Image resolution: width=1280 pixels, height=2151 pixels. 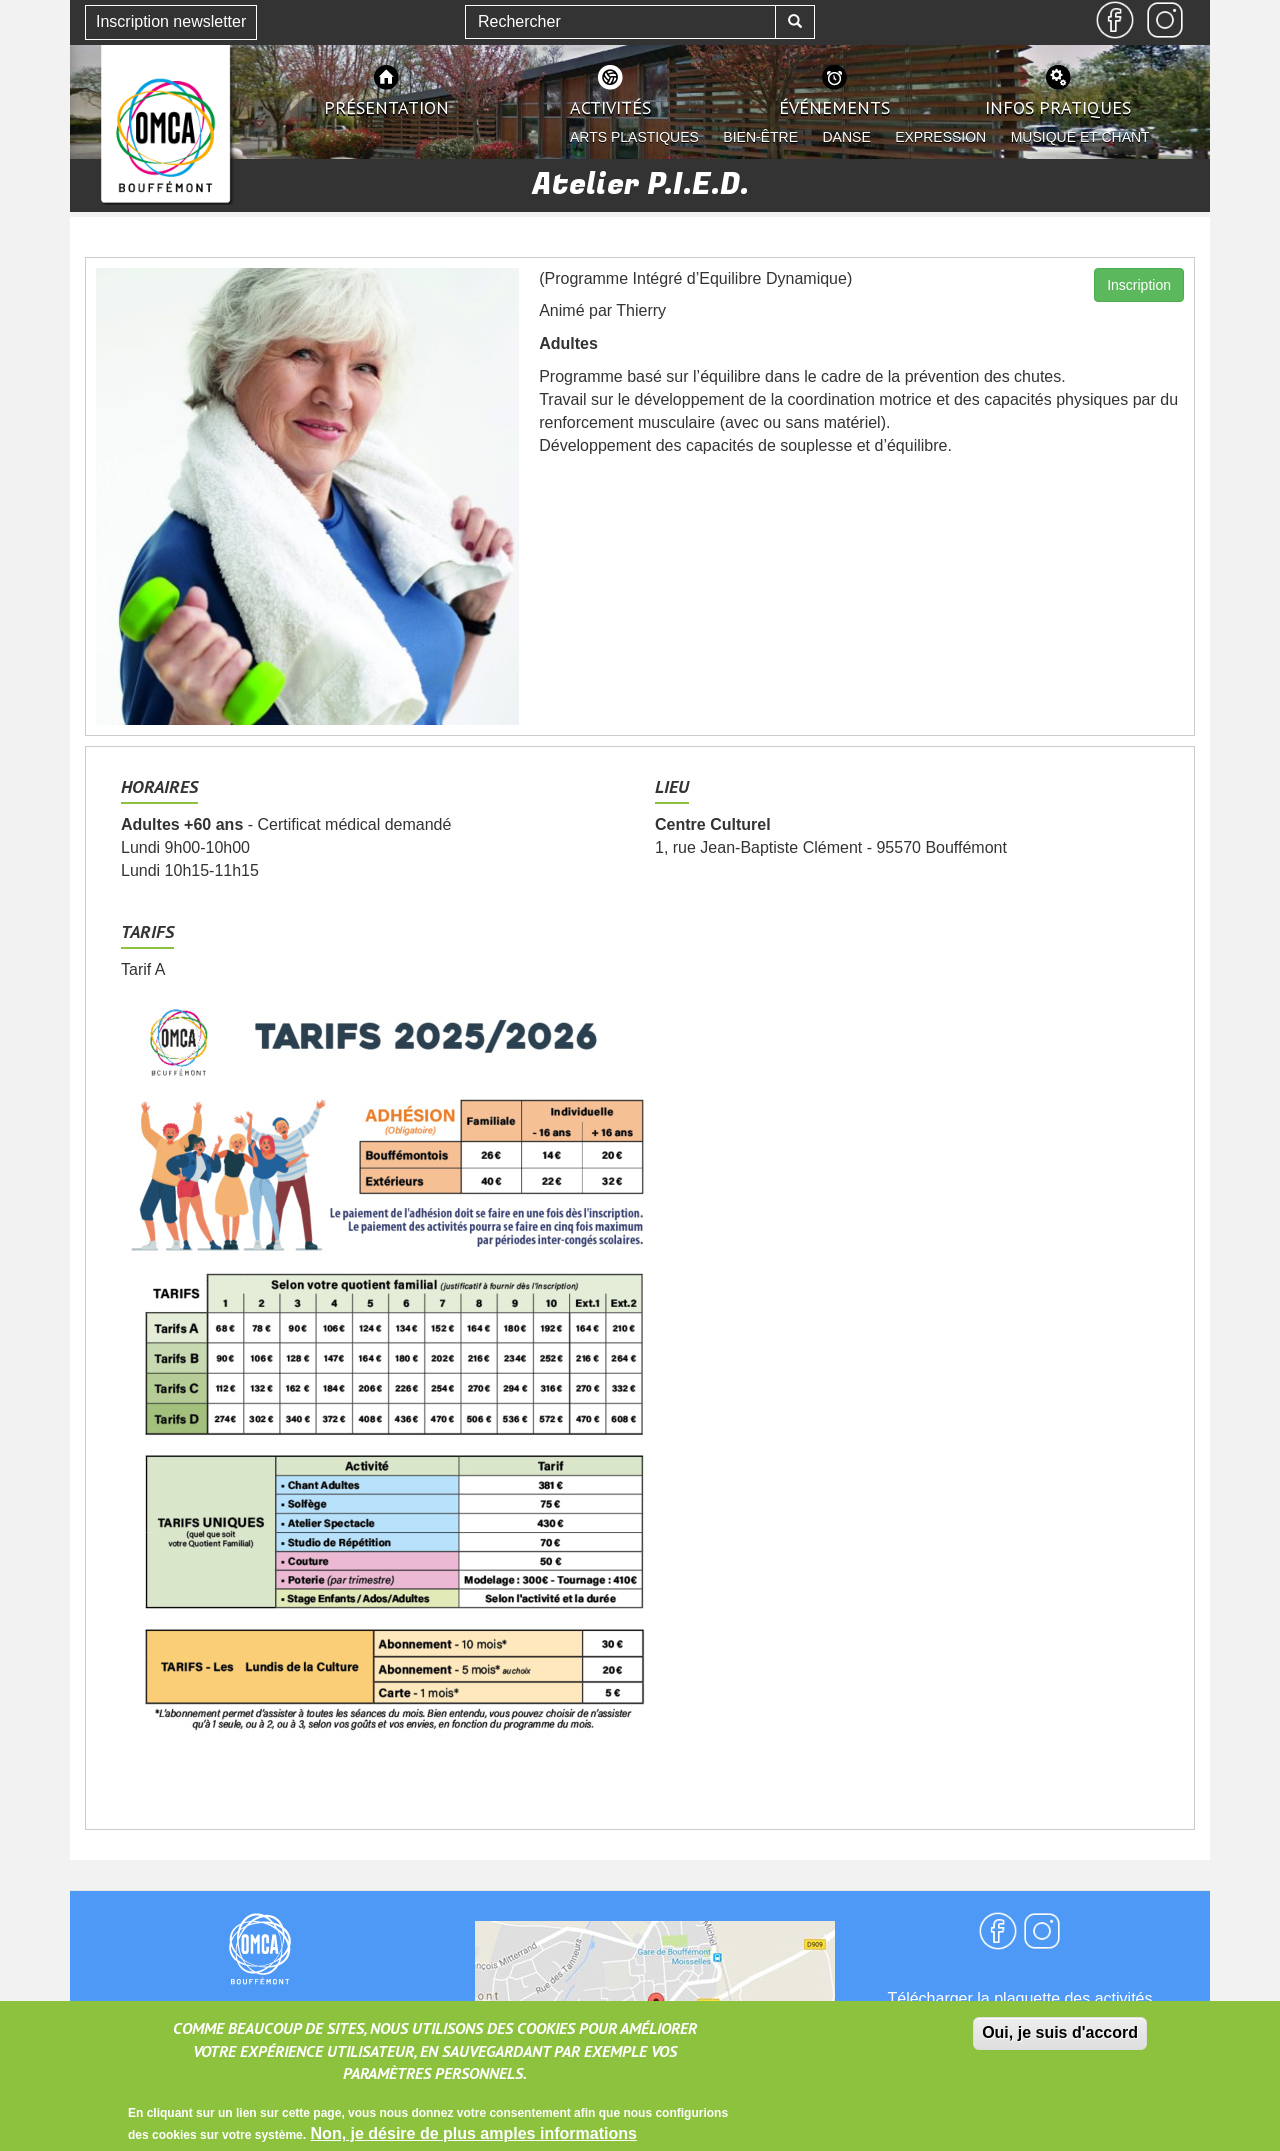 I want to click on Télécharger la plaquette des activités, so click(x=1019, y=1998).